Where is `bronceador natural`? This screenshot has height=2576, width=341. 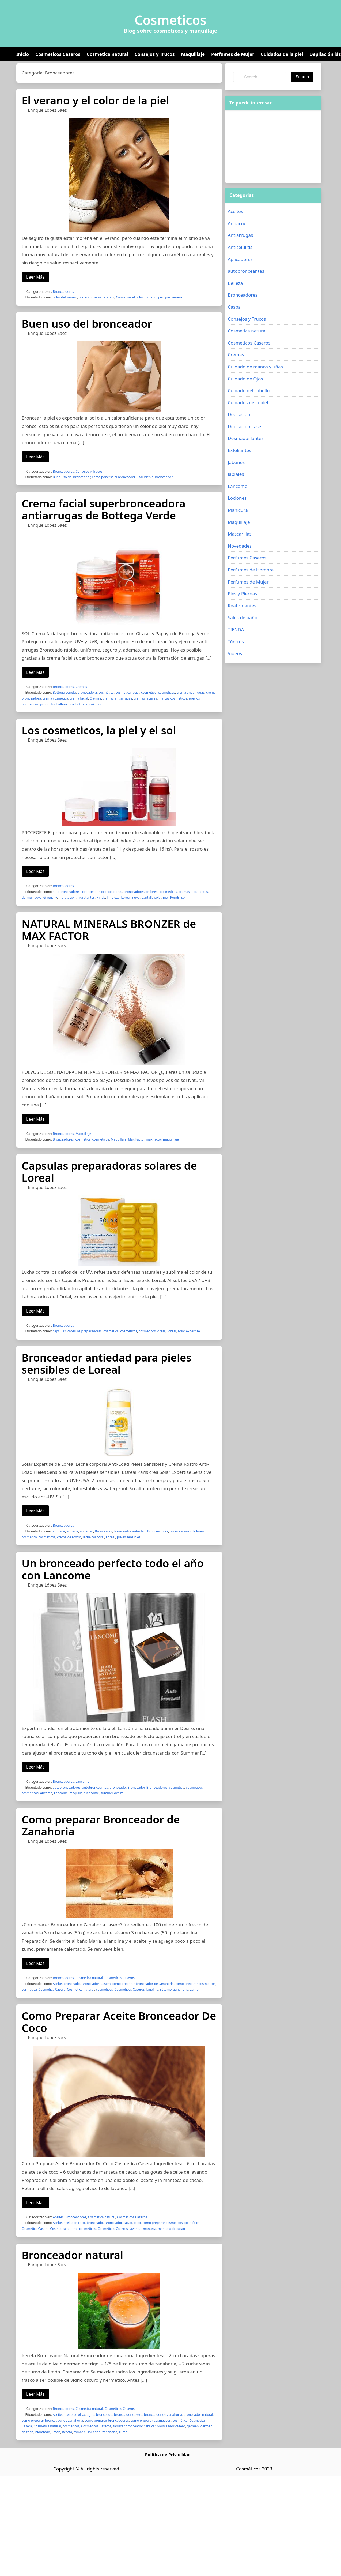 bronceador natural is located at coordinates (198, 2414).